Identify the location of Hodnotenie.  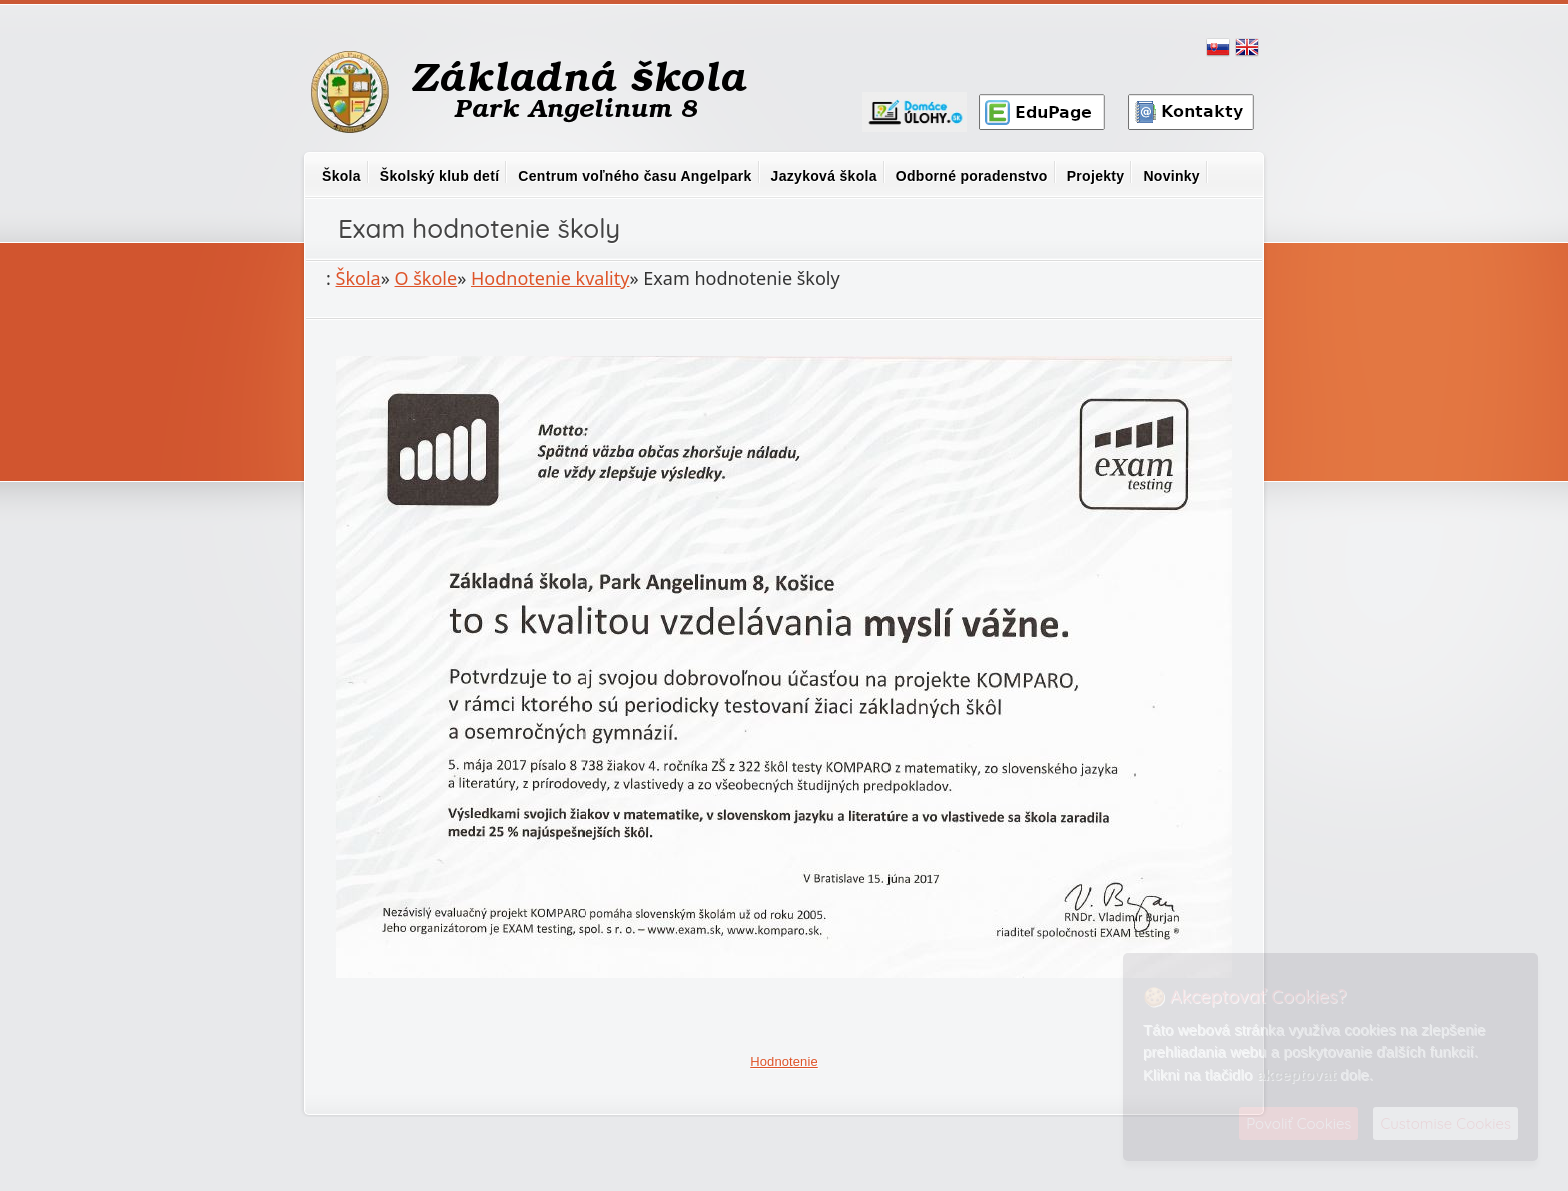
(784, 1061).